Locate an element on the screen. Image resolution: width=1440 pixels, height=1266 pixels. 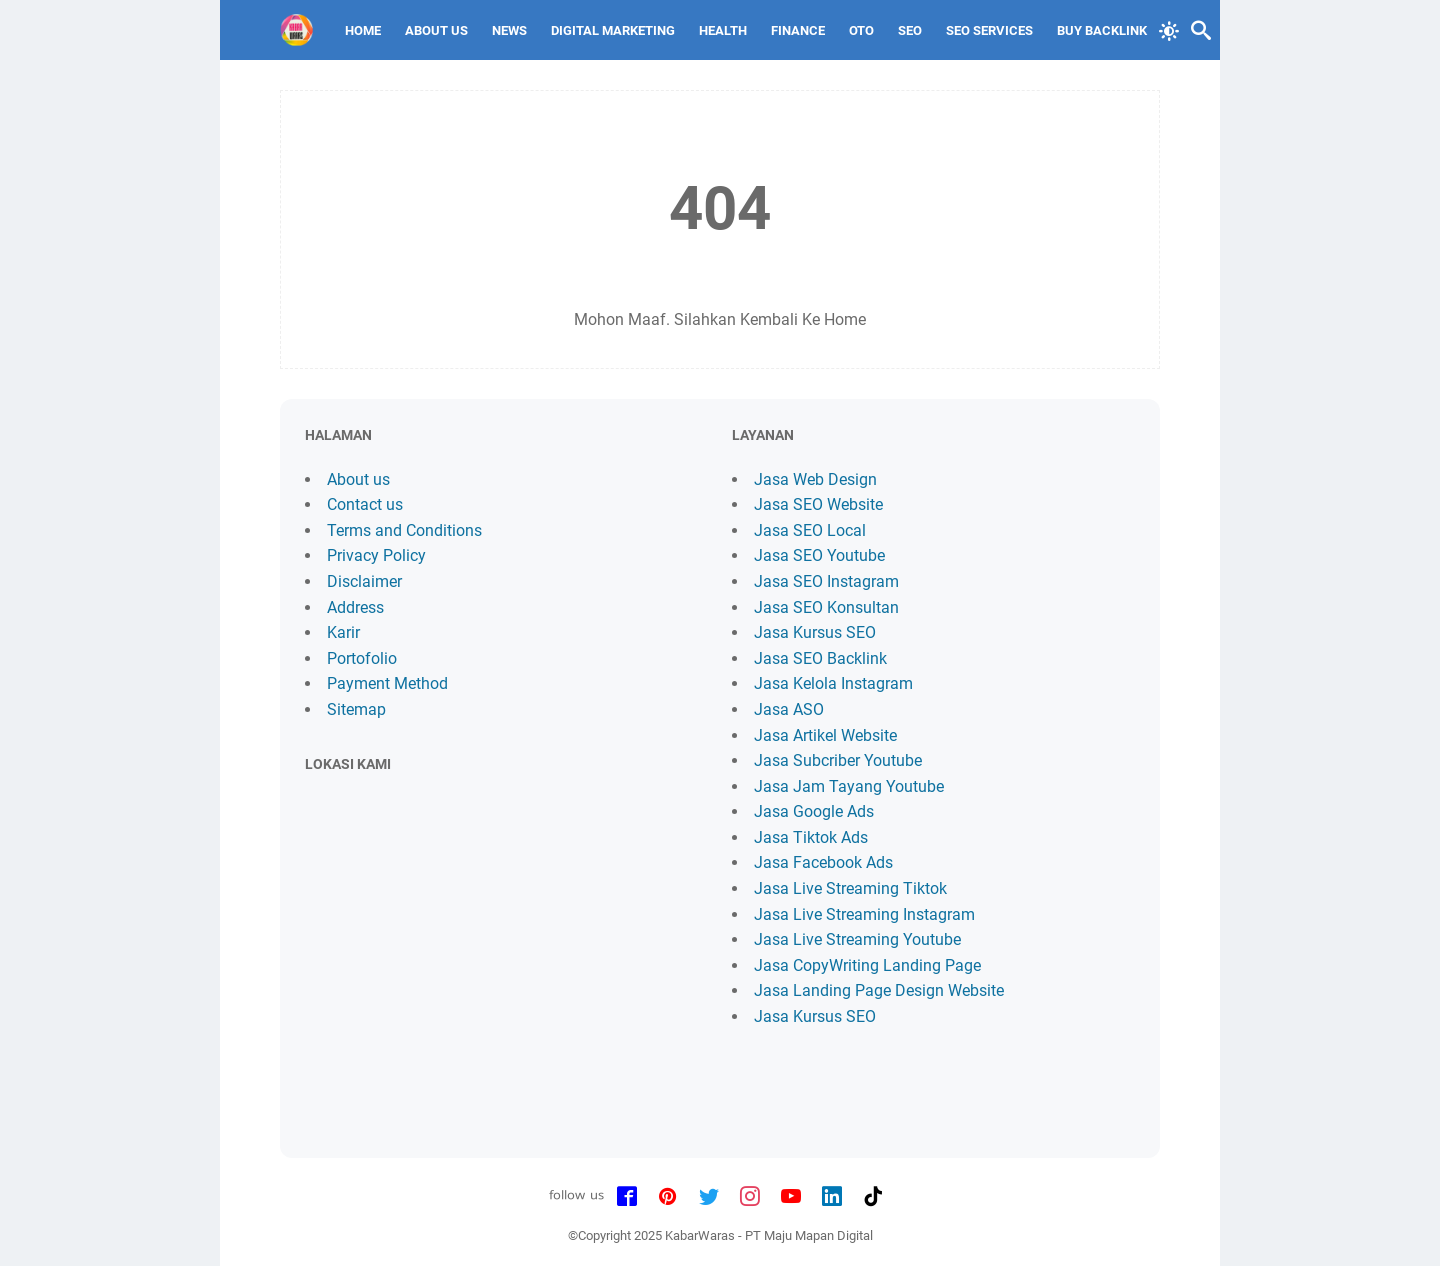
Jasa SEO Konsultan is located at coordinates (826, 607).